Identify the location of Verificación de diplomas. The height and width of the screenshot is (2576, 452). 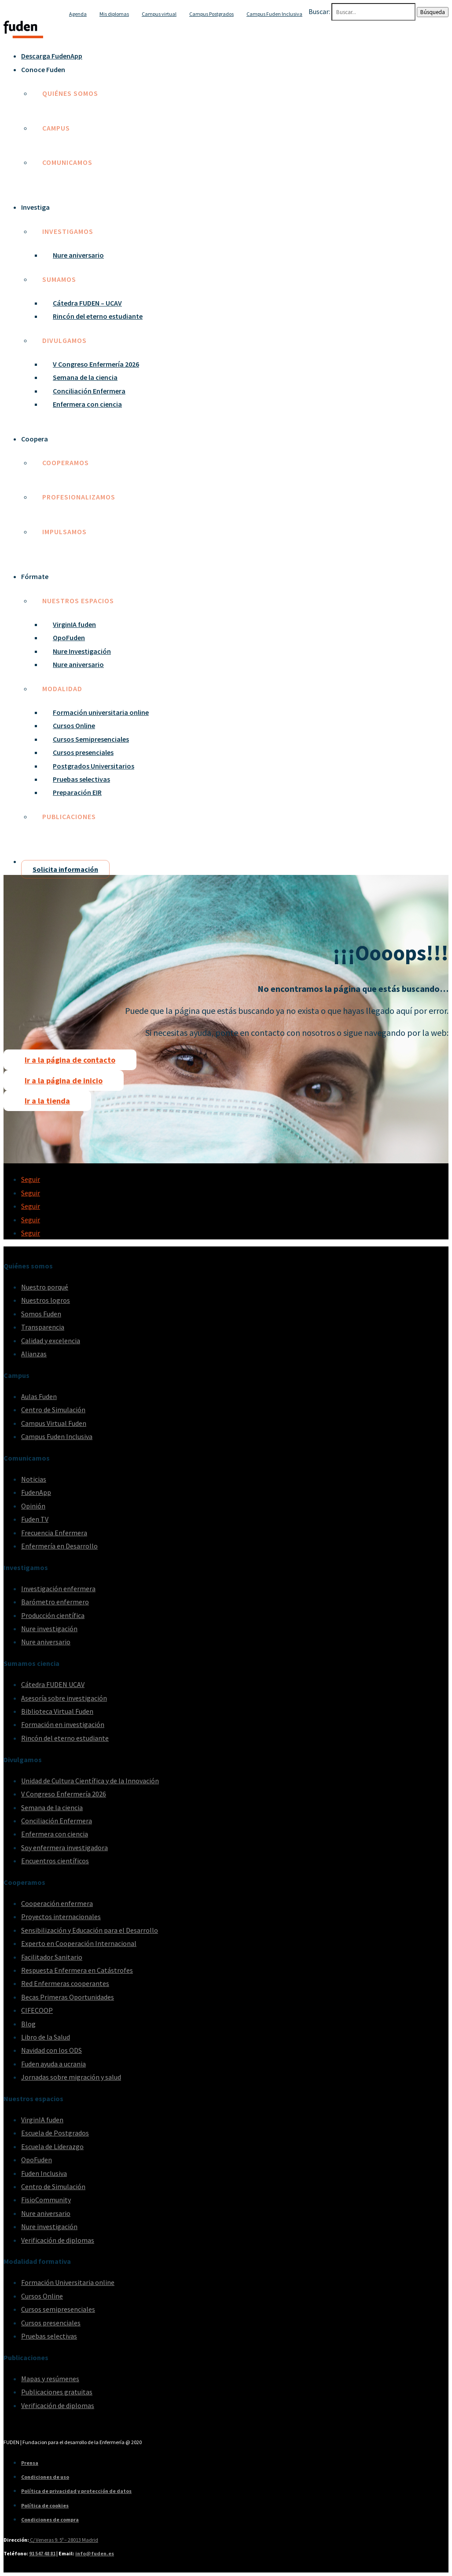
(57, 2240).